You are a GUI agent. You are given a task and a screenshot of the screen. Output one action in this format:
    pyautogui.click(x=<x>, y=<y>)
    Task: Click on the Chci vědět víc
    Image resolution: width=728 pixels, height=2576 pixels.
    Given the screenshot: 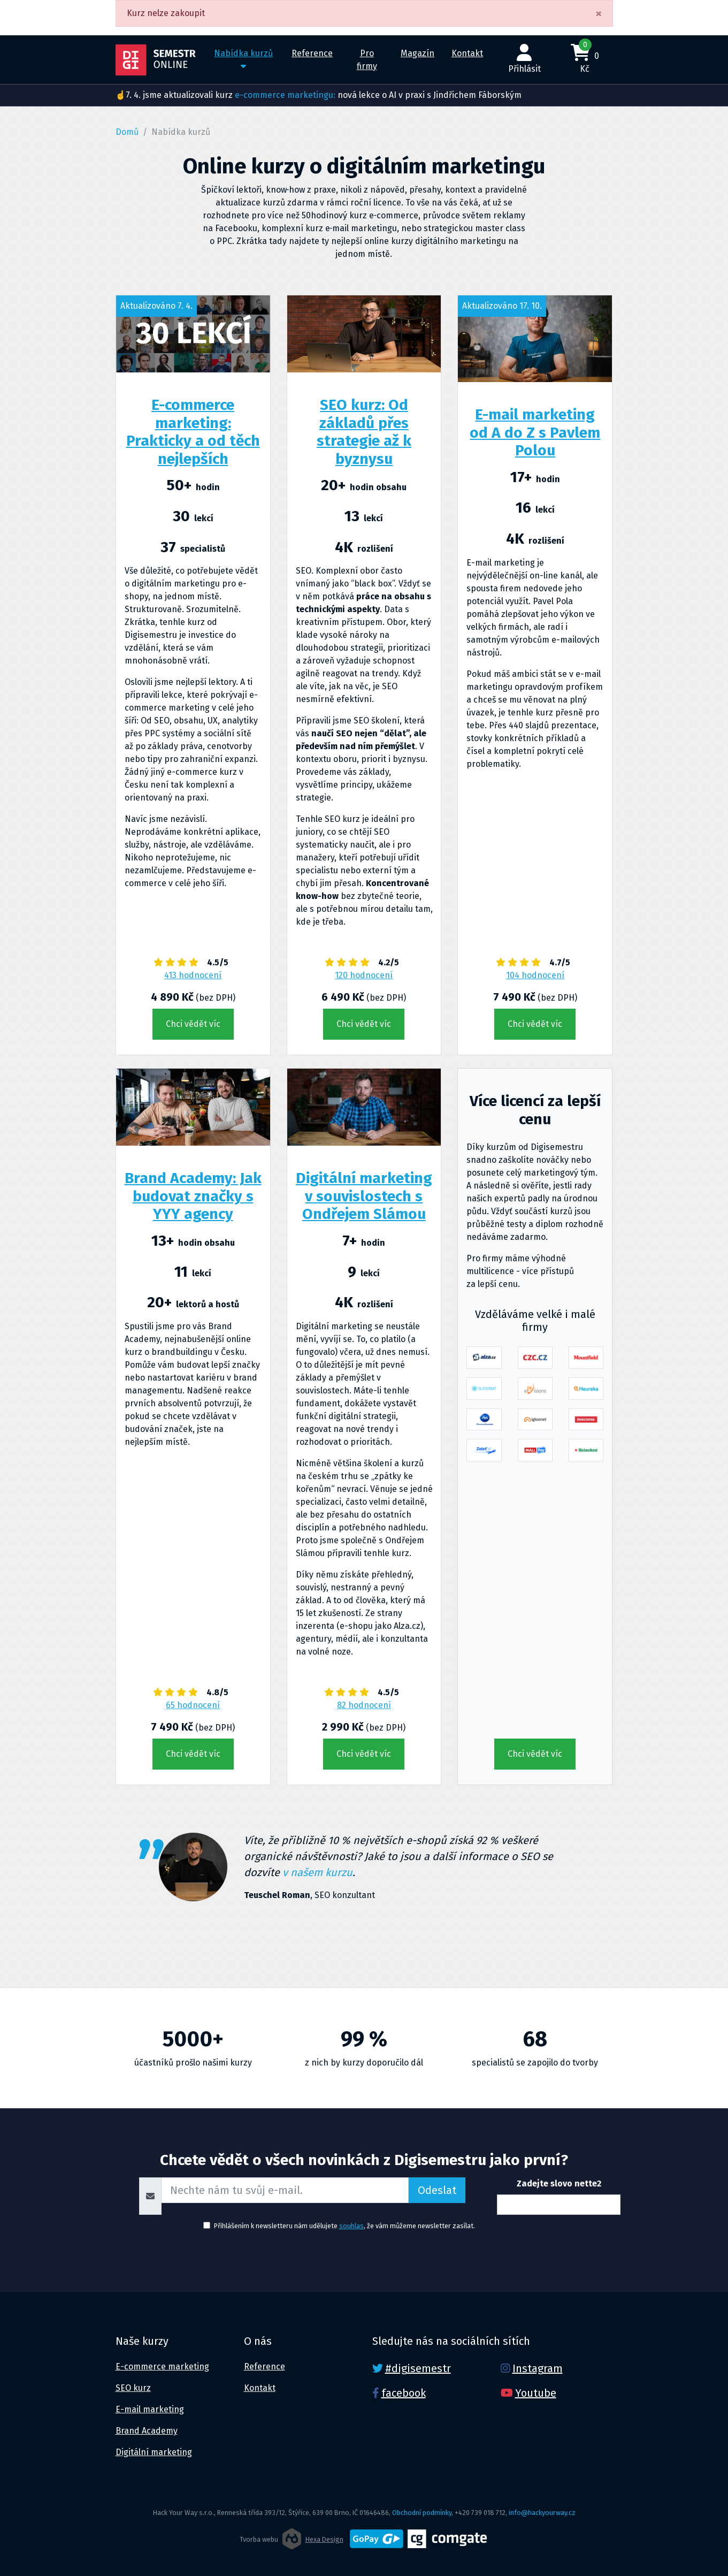 What is the action you would take?
    pyautogui.click(x=193, y=1024)
    